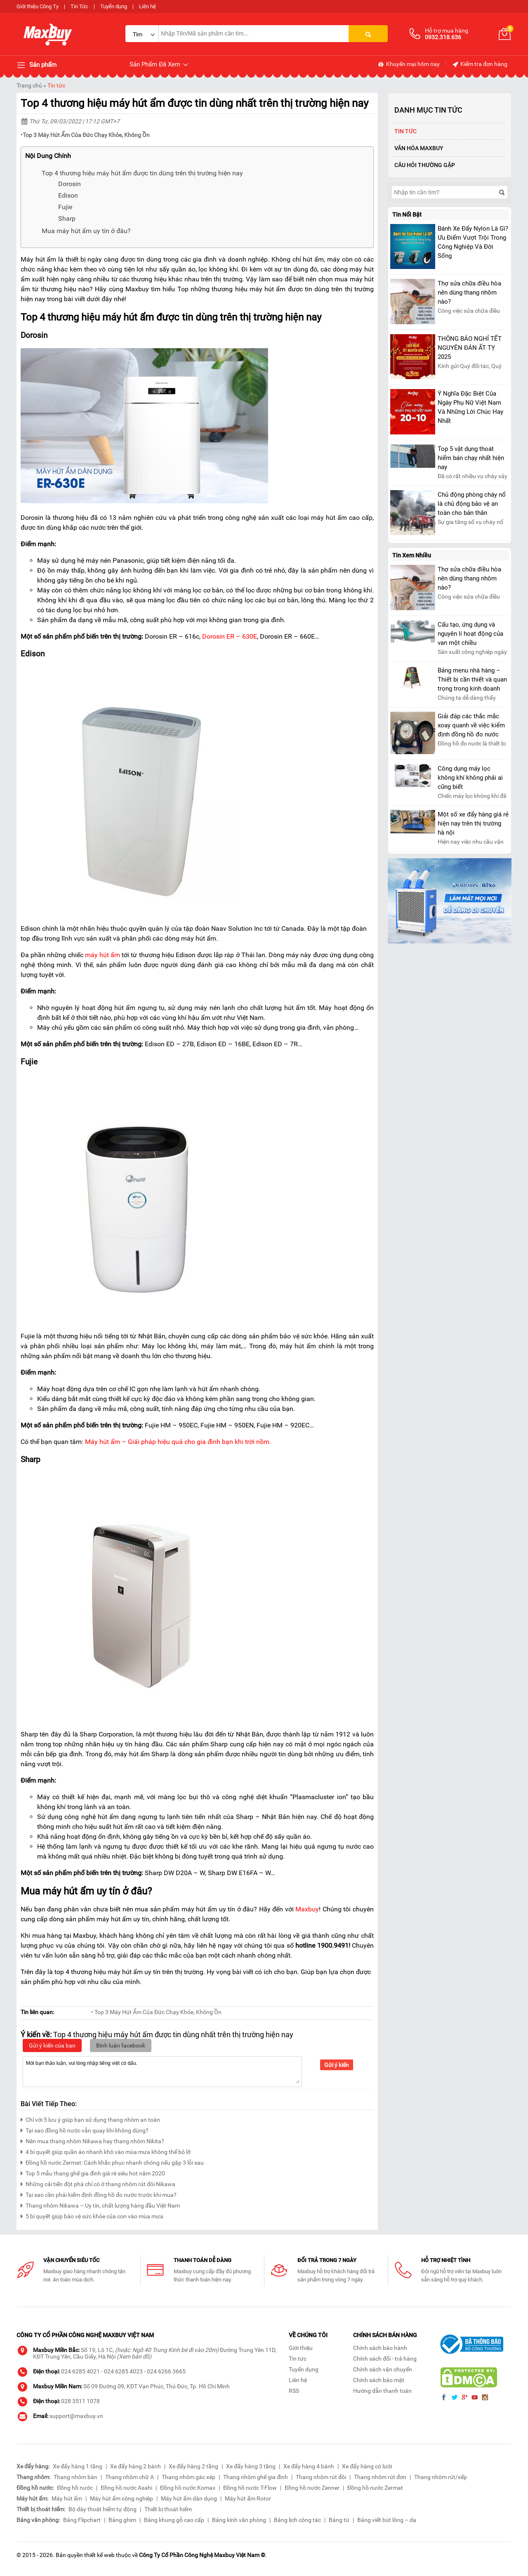 The width and height of the screenshot is (528, 2576). Describe the element at coordinates (142, 173) in the screenshot. I see `Top 4 thương hiệu máy hút ẩm được tin dùng trên thị trường hiện nay` at that location.